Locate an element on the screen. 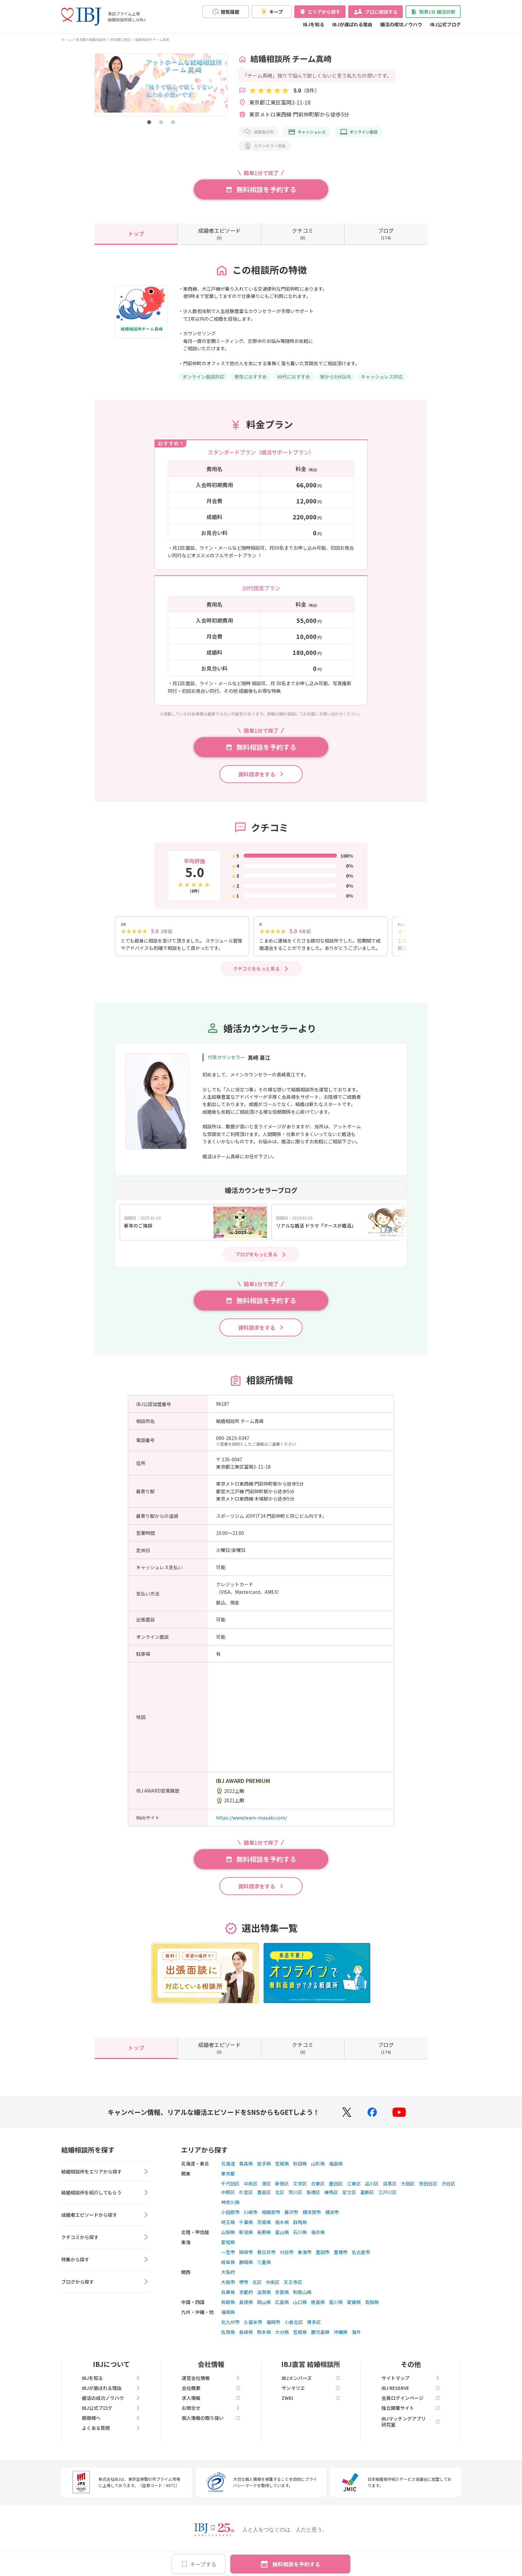 This screenshot has width=522, height=2576. 岐阜県 is located at coordinates (228, 2269).